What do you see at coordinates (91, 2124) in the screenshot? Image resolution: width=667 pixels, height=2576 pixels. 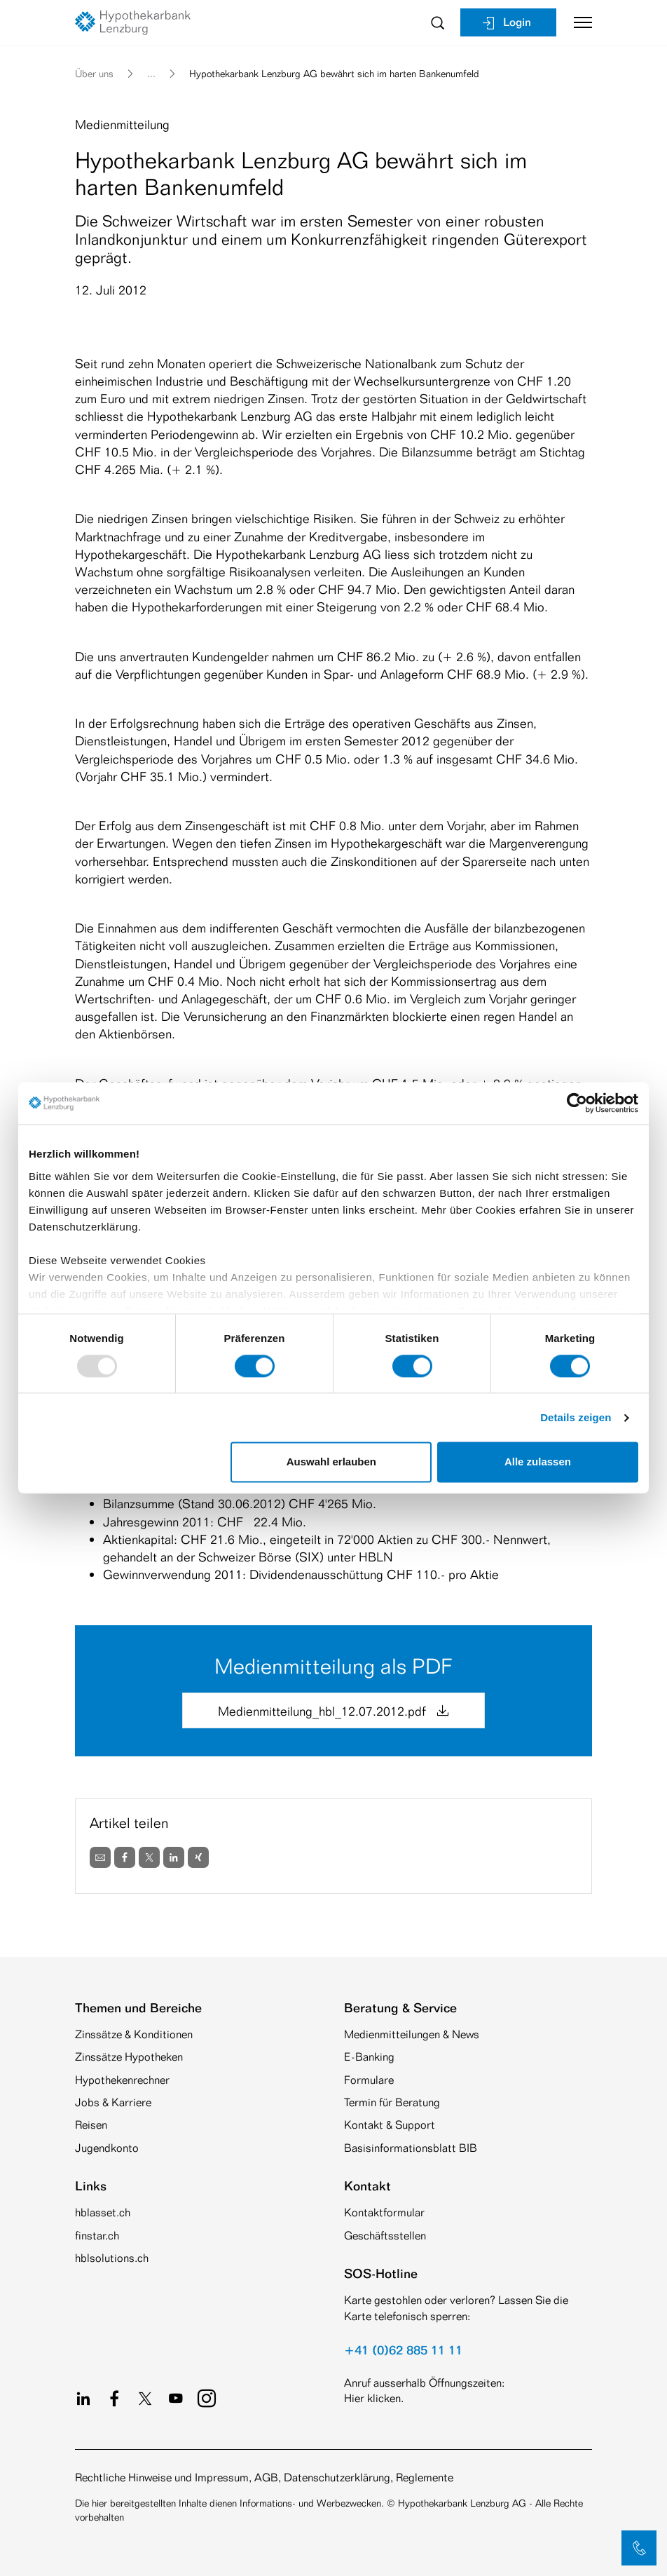 I see `Reisen` at bounding box center [91, 2124].